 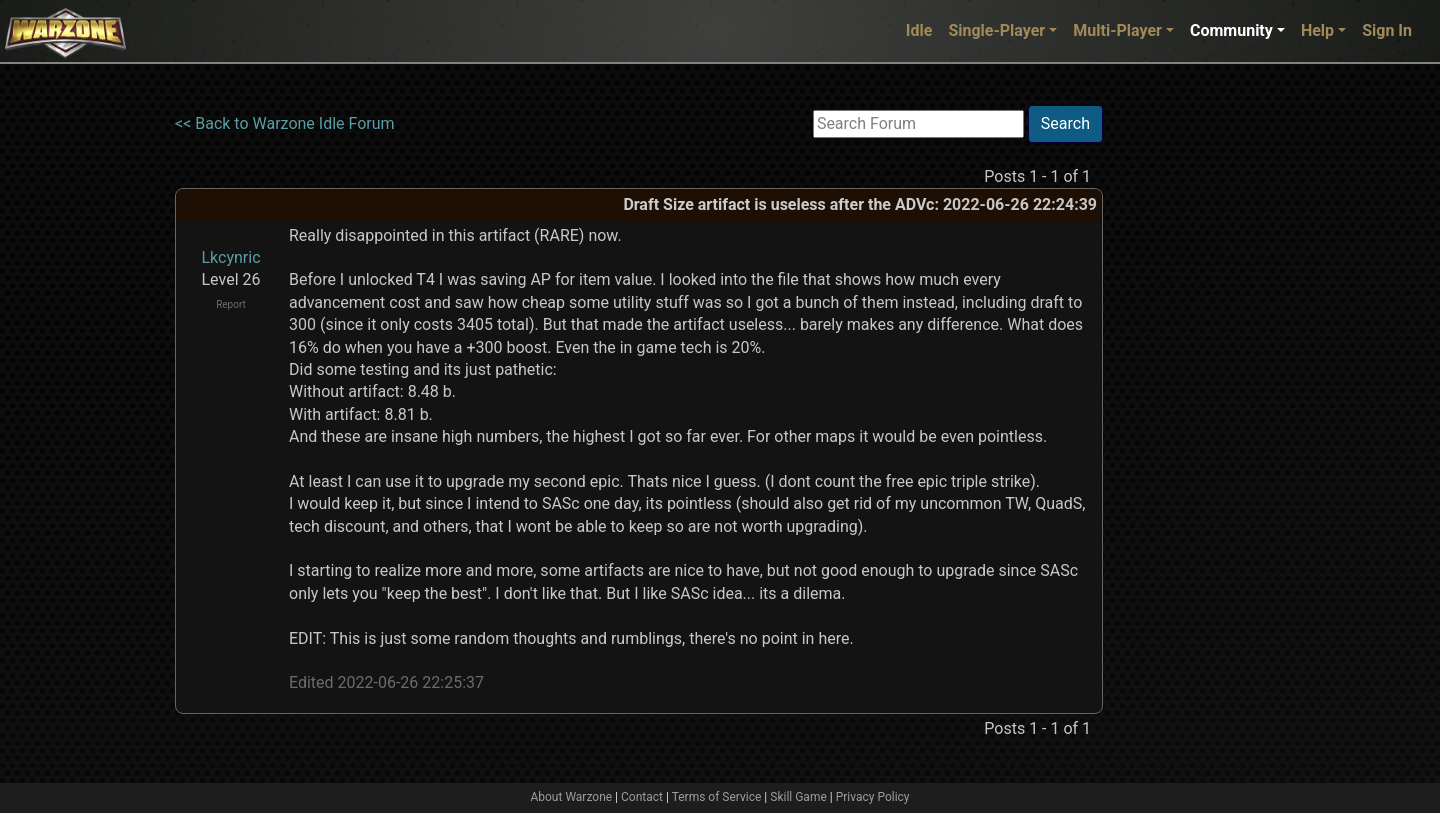 What do you see at coordinates (1231, 30) in the screenshot?
I see `Community` at bounding box center [1231, 30].